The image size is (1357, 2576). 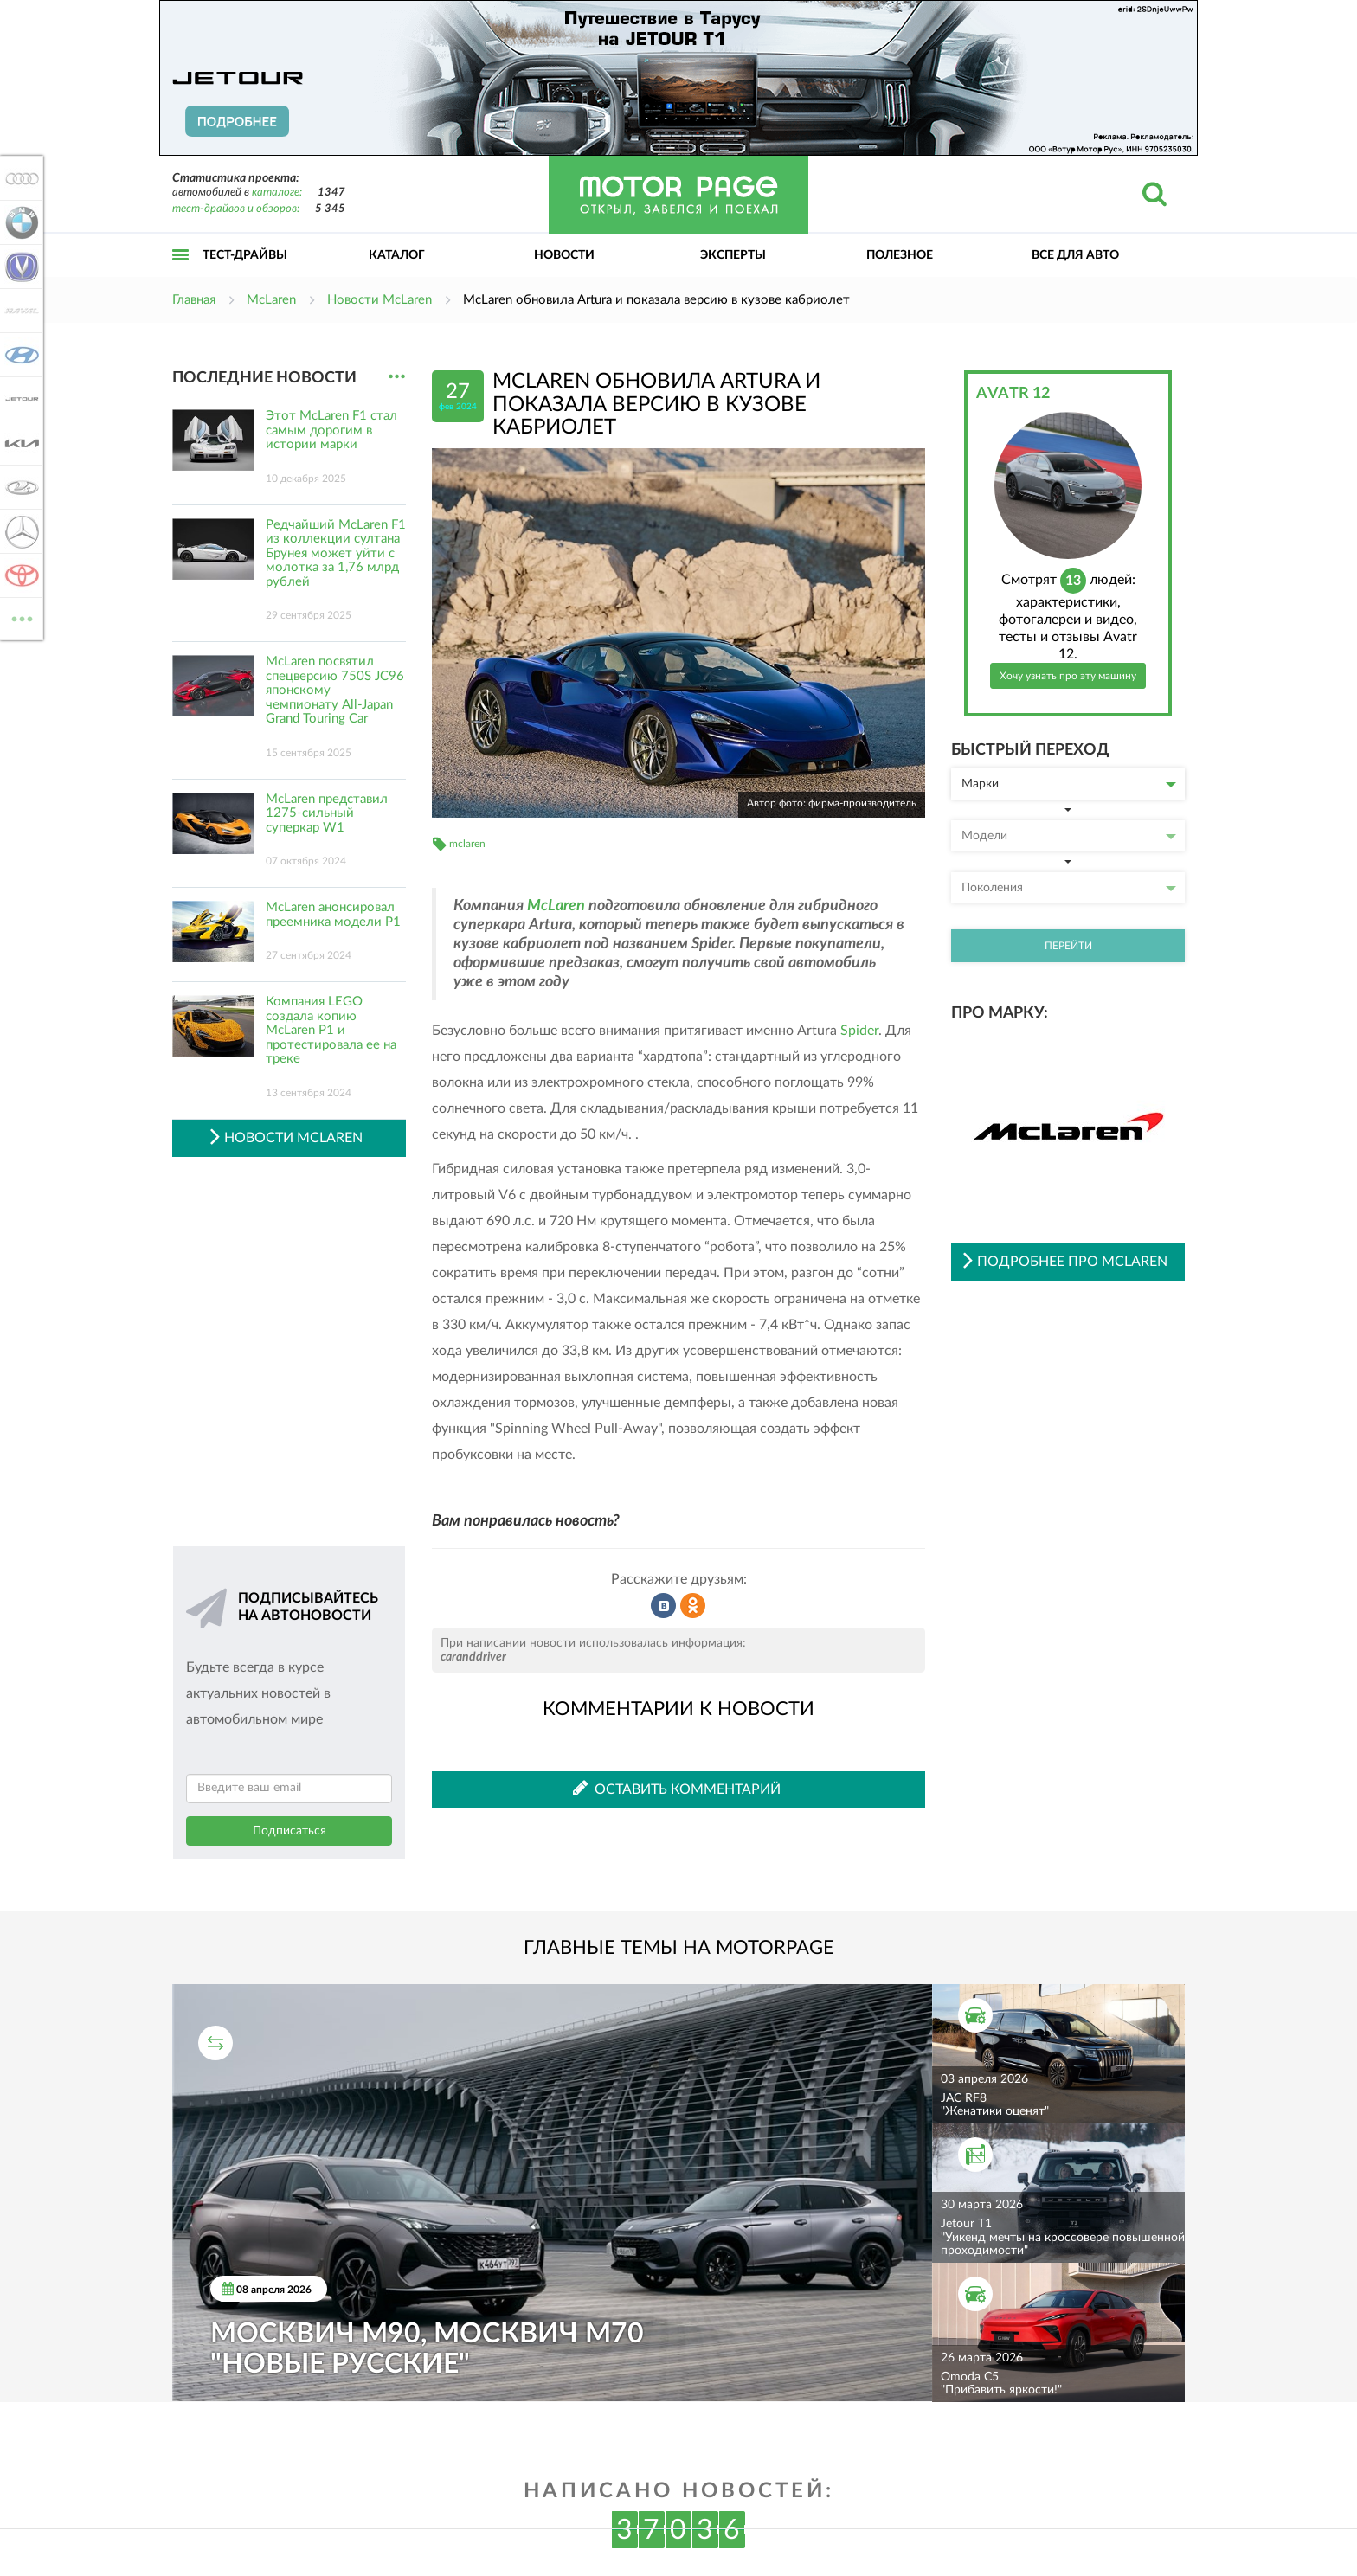 What do you see at coordinates (19, 178) in the screenshot?
I see `Audi` at bounding box center [19, 178].